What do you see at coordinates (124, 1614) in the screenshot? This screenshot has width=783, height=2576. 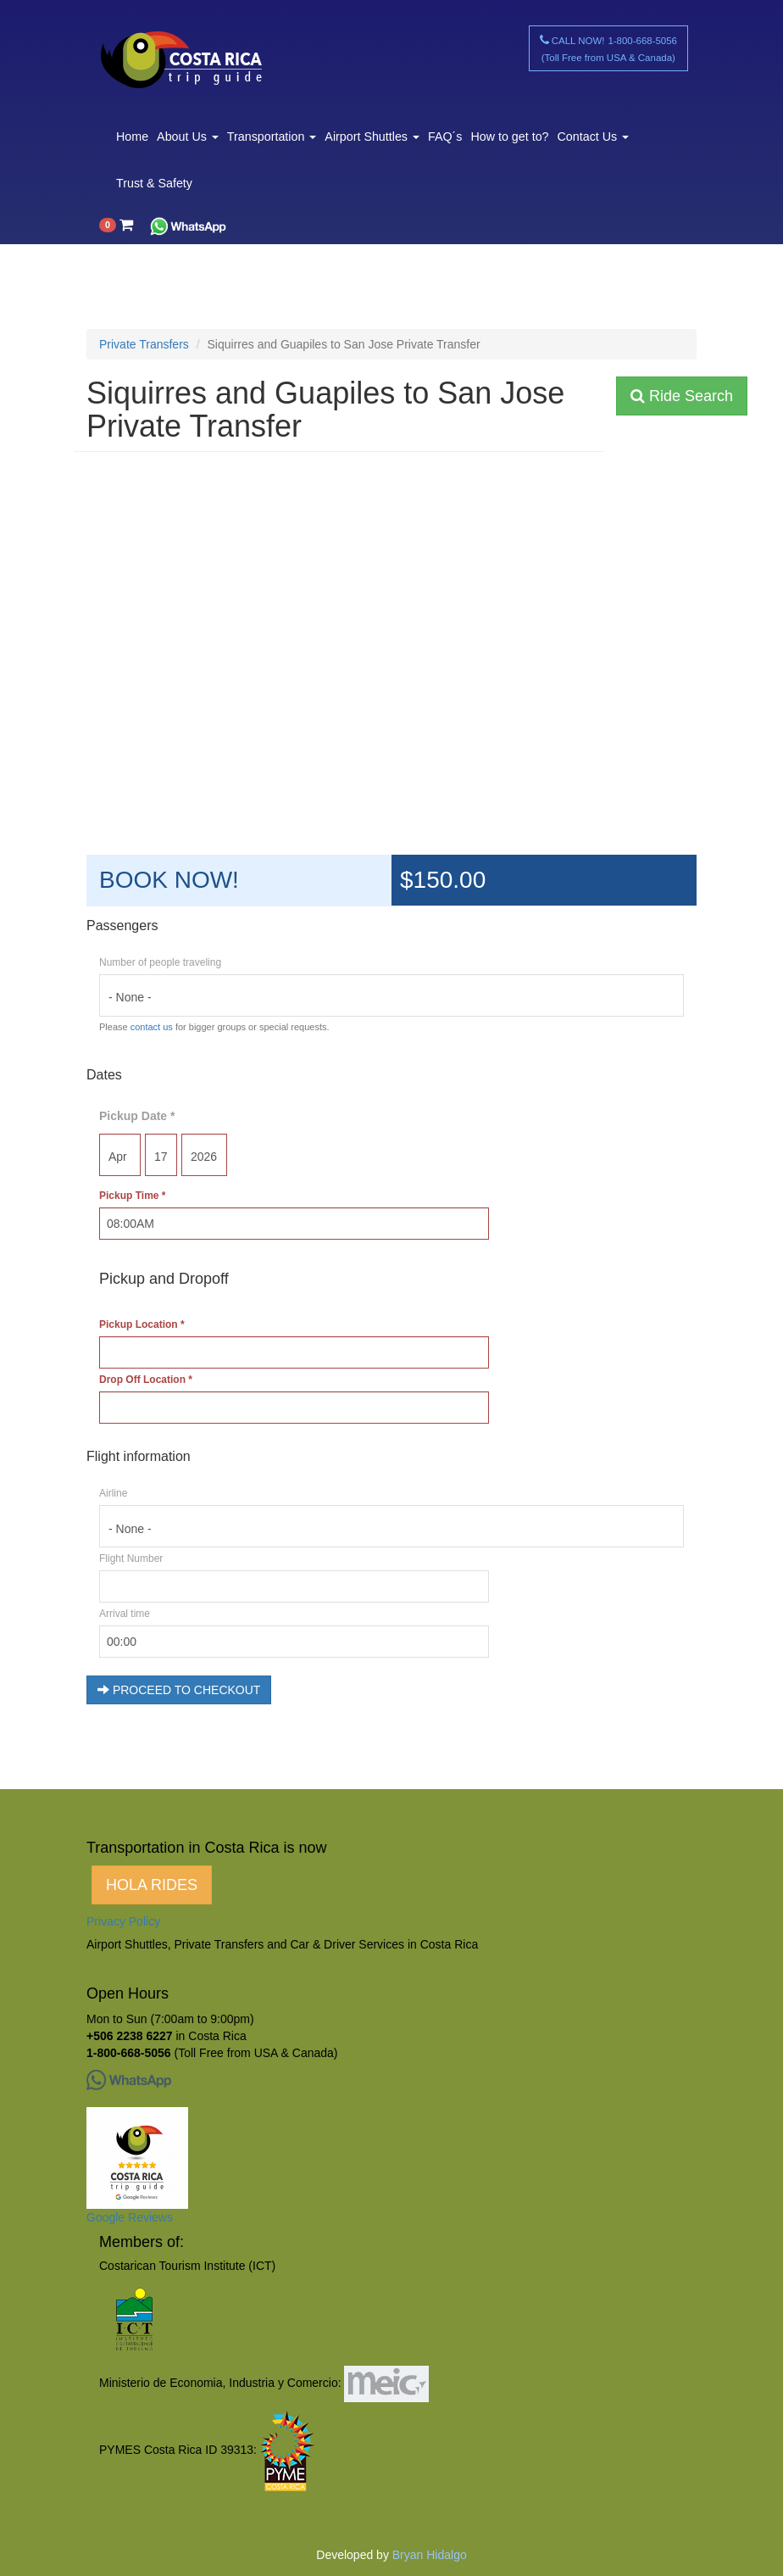 I see `Arrival time` at bounding box center [124, 1614].